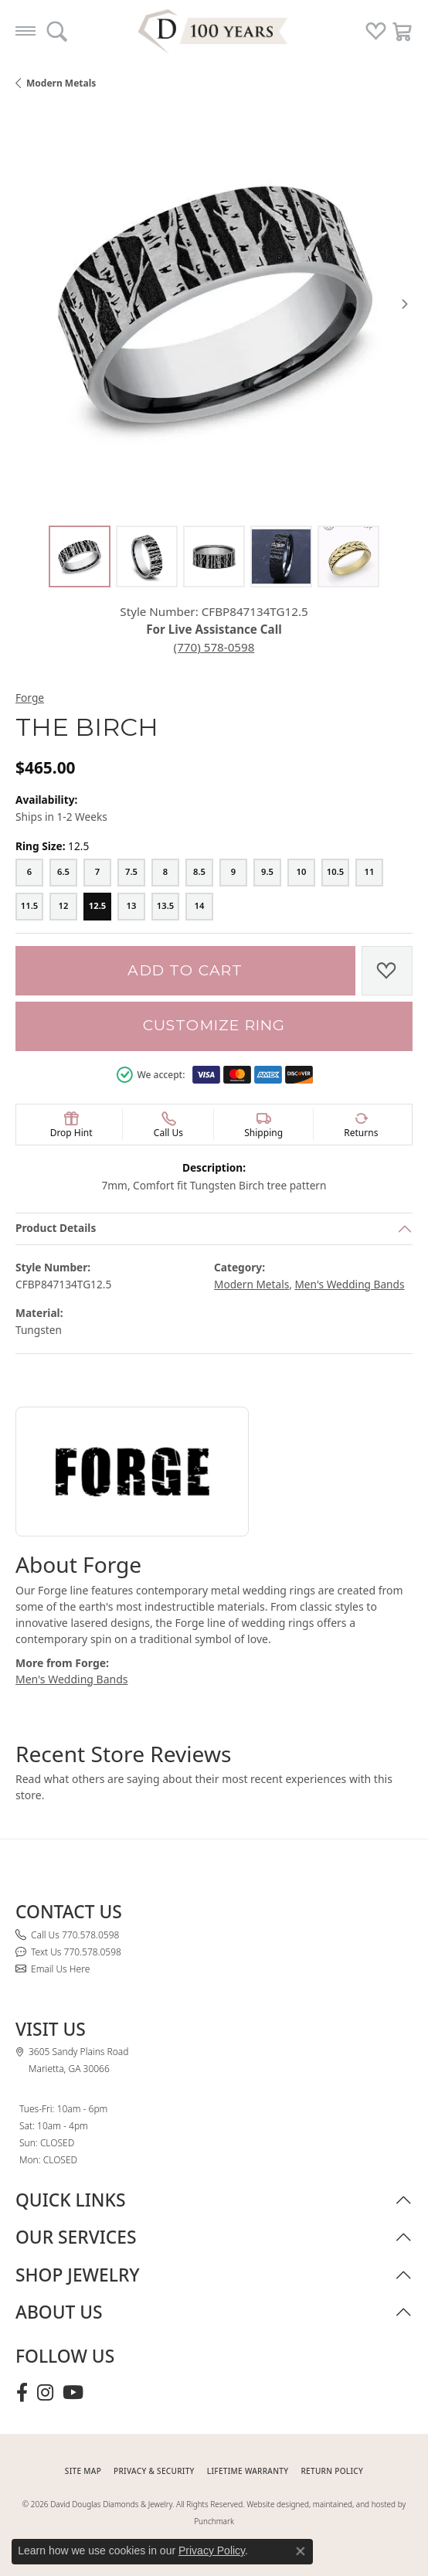 Image resolution: width=428 pixels, height=2576 pixels. What do you see at coordinates (29, 872) in the screenshot?
I see `[6]` at bounding box center [29, 872].